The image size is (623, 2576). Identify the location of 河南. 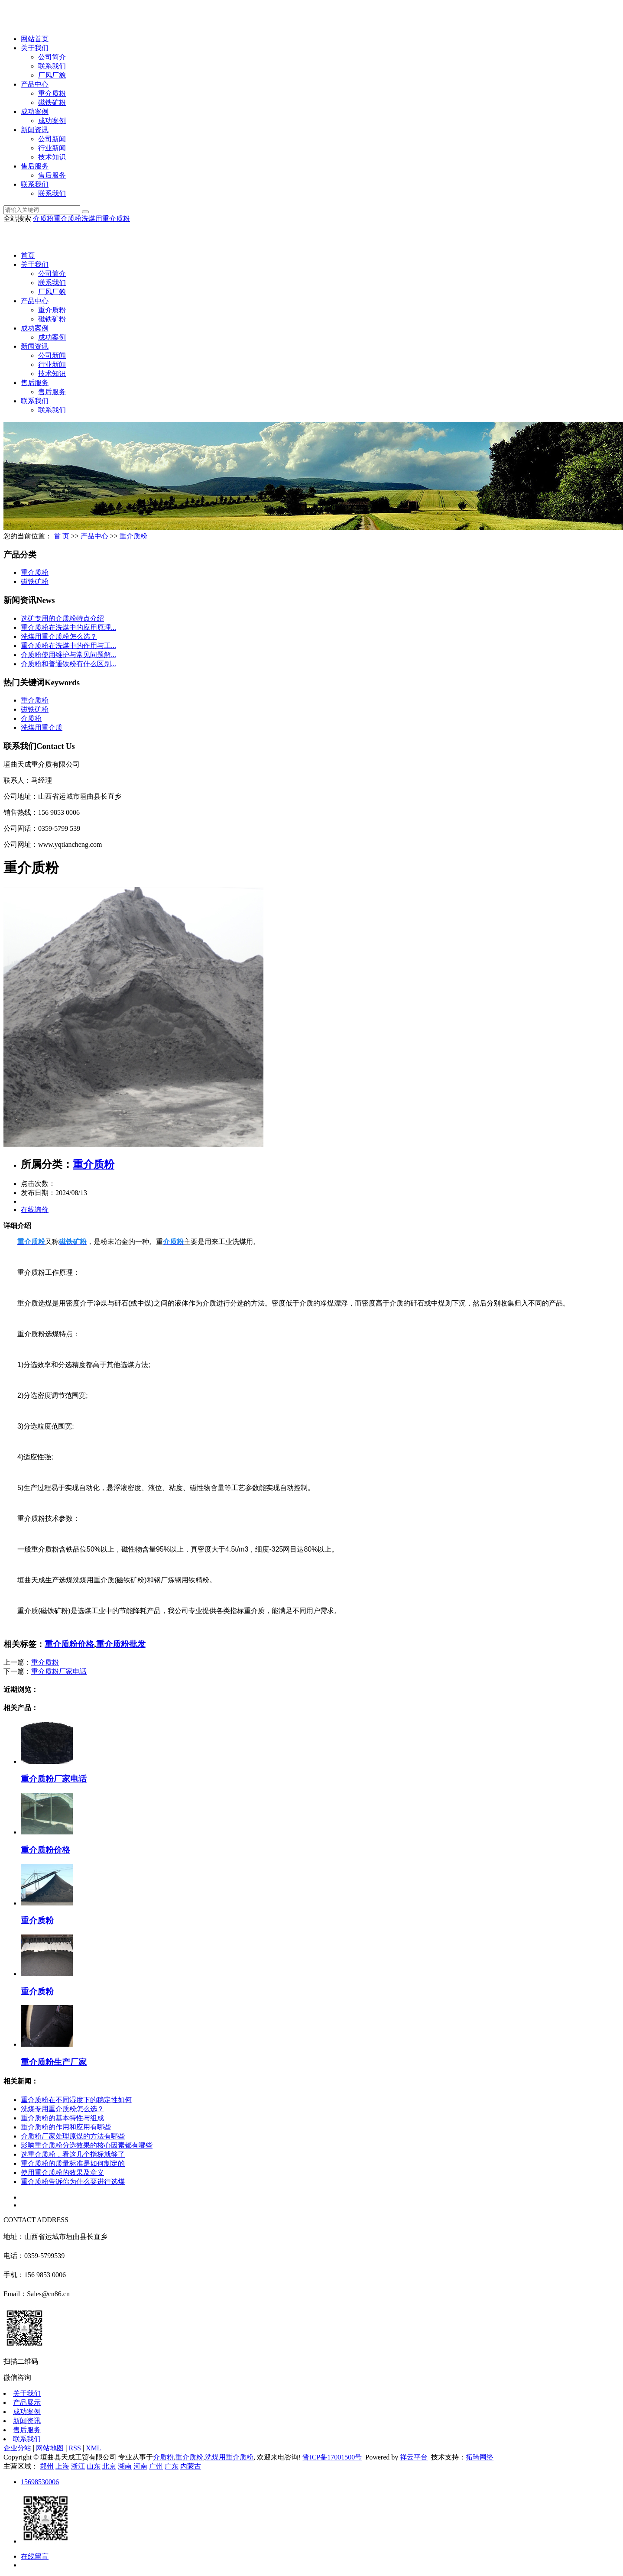
(140, 2466).